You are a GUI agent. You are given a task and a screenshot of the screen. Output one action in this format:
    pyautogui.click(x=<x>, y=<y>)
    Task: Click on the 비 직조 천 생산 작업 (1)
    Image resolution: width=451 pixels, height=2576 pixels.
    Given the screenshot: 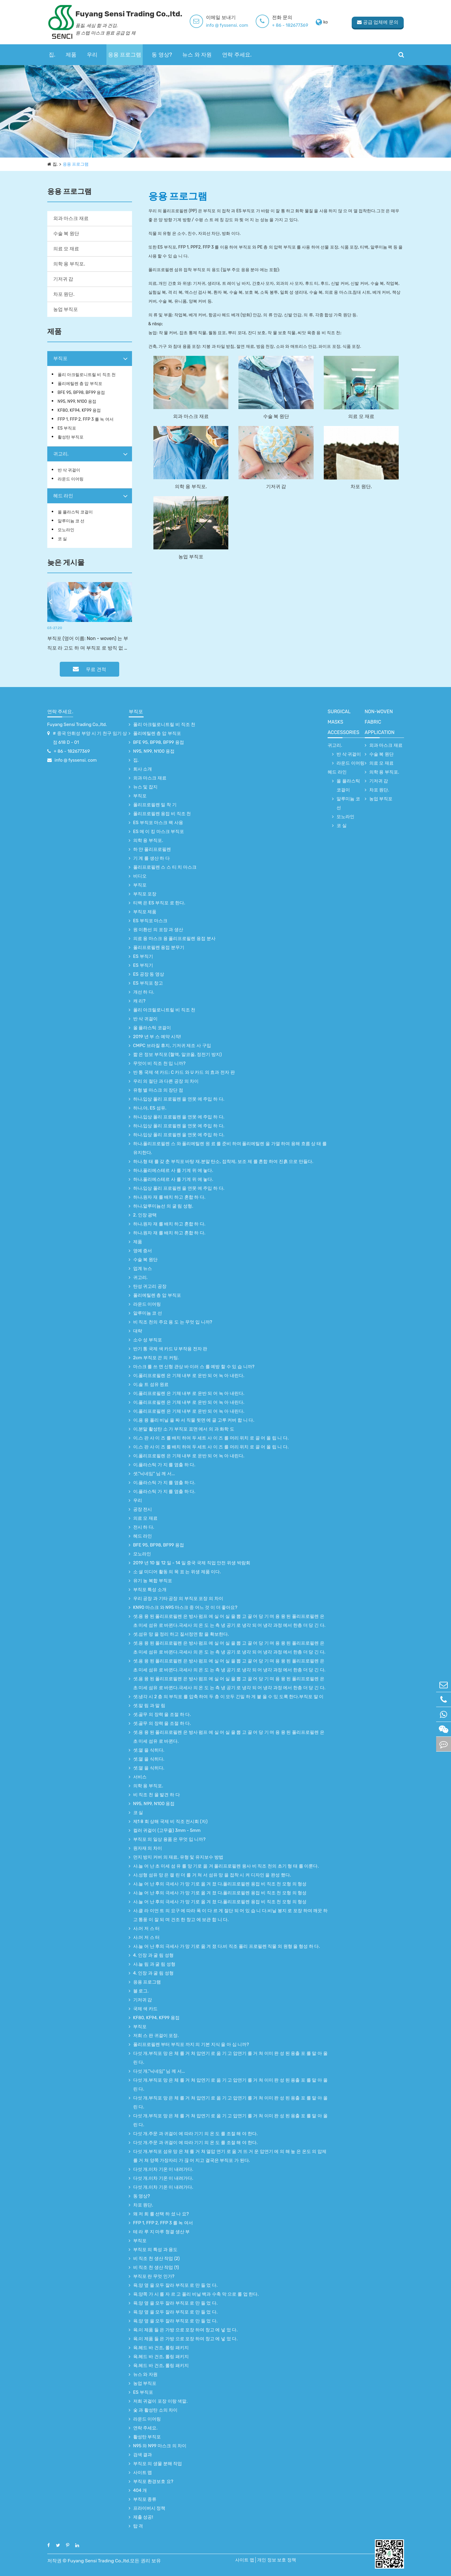 What is the action you would take?
    pyautogui.click(x=156, y=2267)
    